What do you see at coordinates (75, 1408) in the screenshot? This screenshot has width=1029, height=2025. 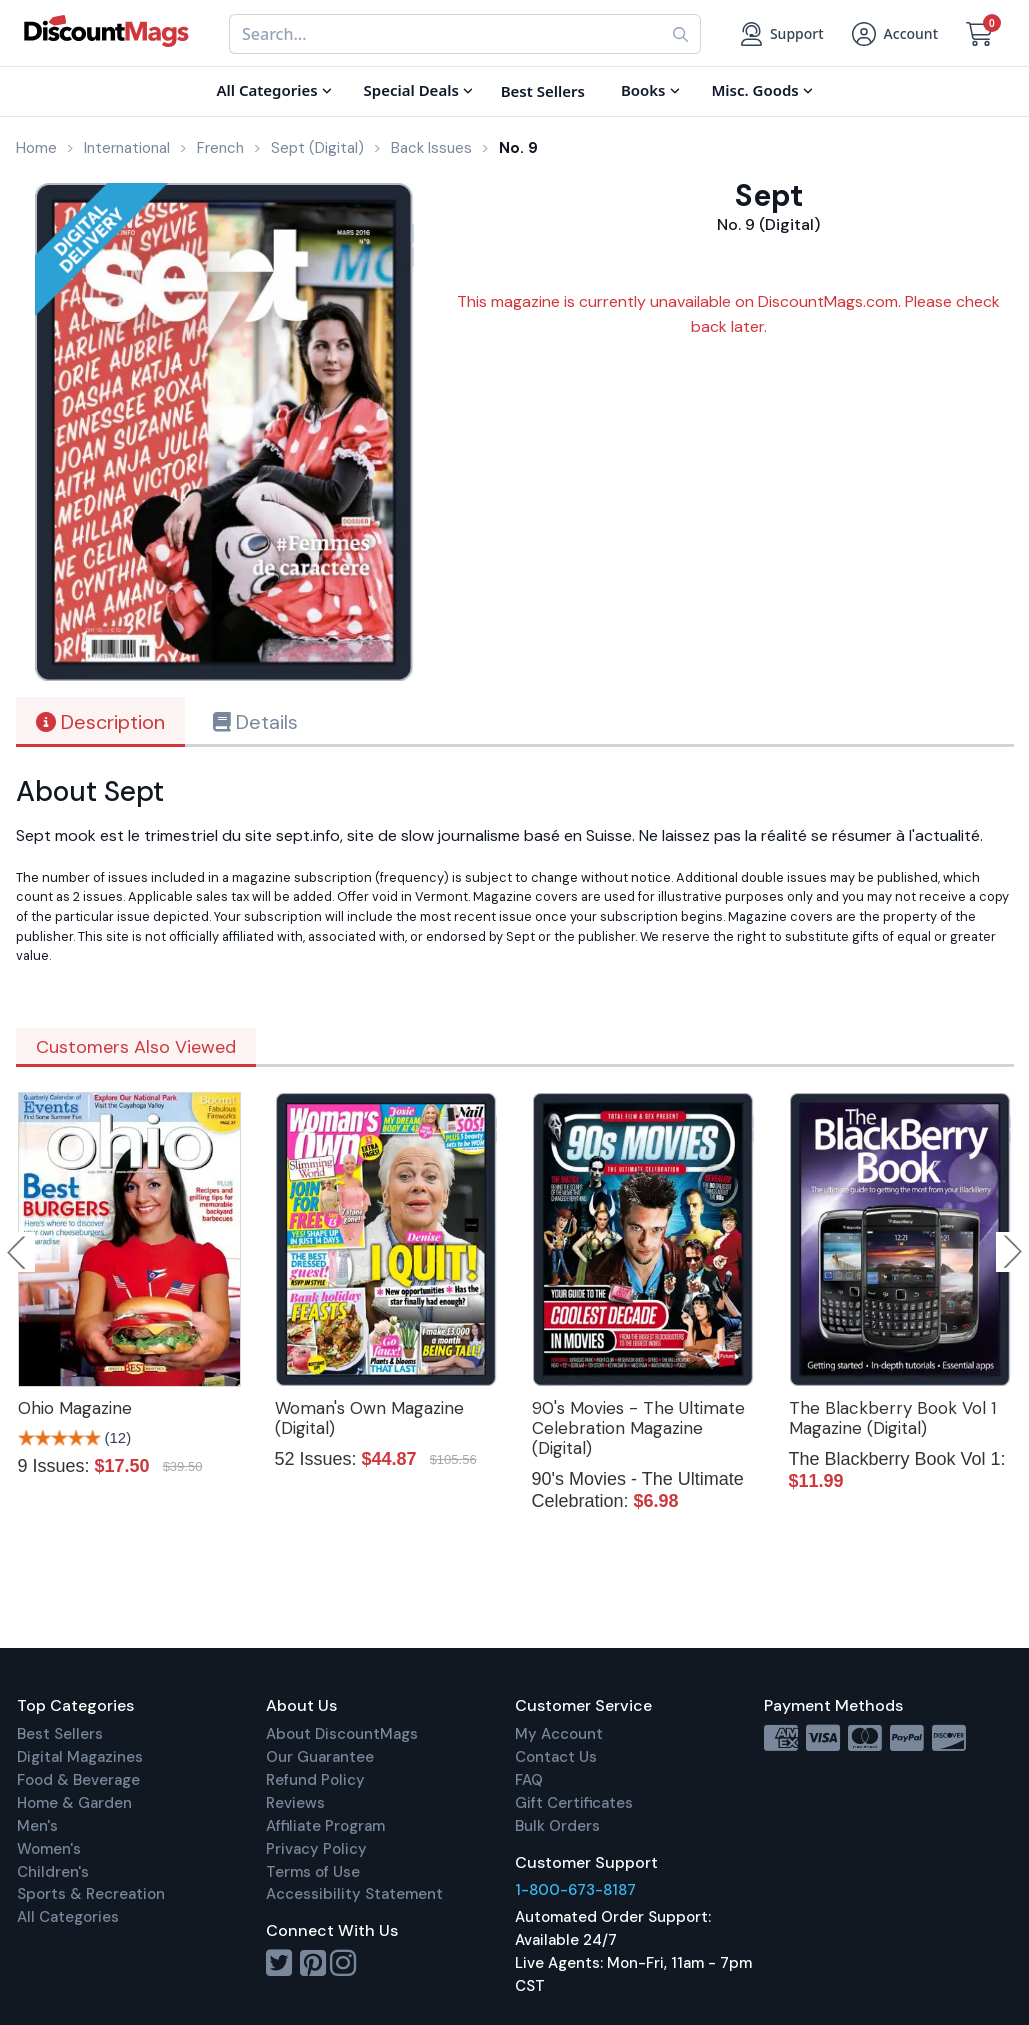 I see `Ohio Magazine` at bounding box center [75, 1408].